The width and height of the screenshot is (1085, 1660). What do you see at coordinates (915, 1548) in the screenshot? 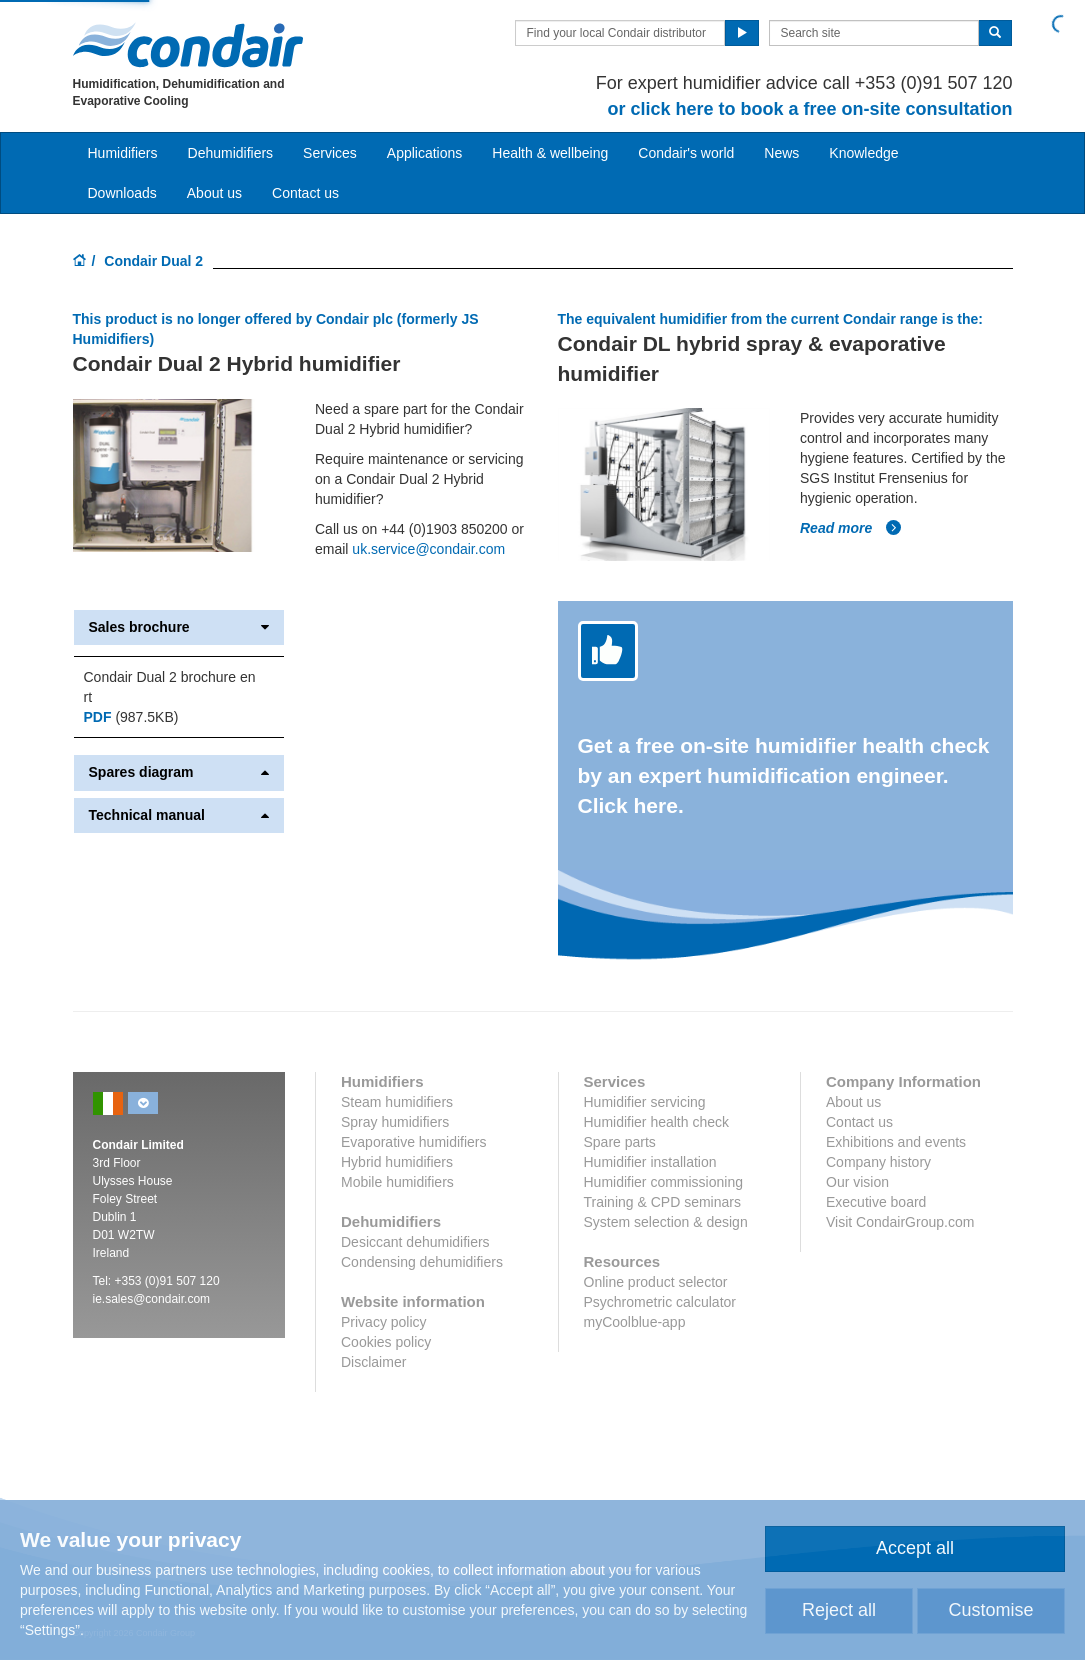
I see `Accept all` at bounding box center [915, 1548].